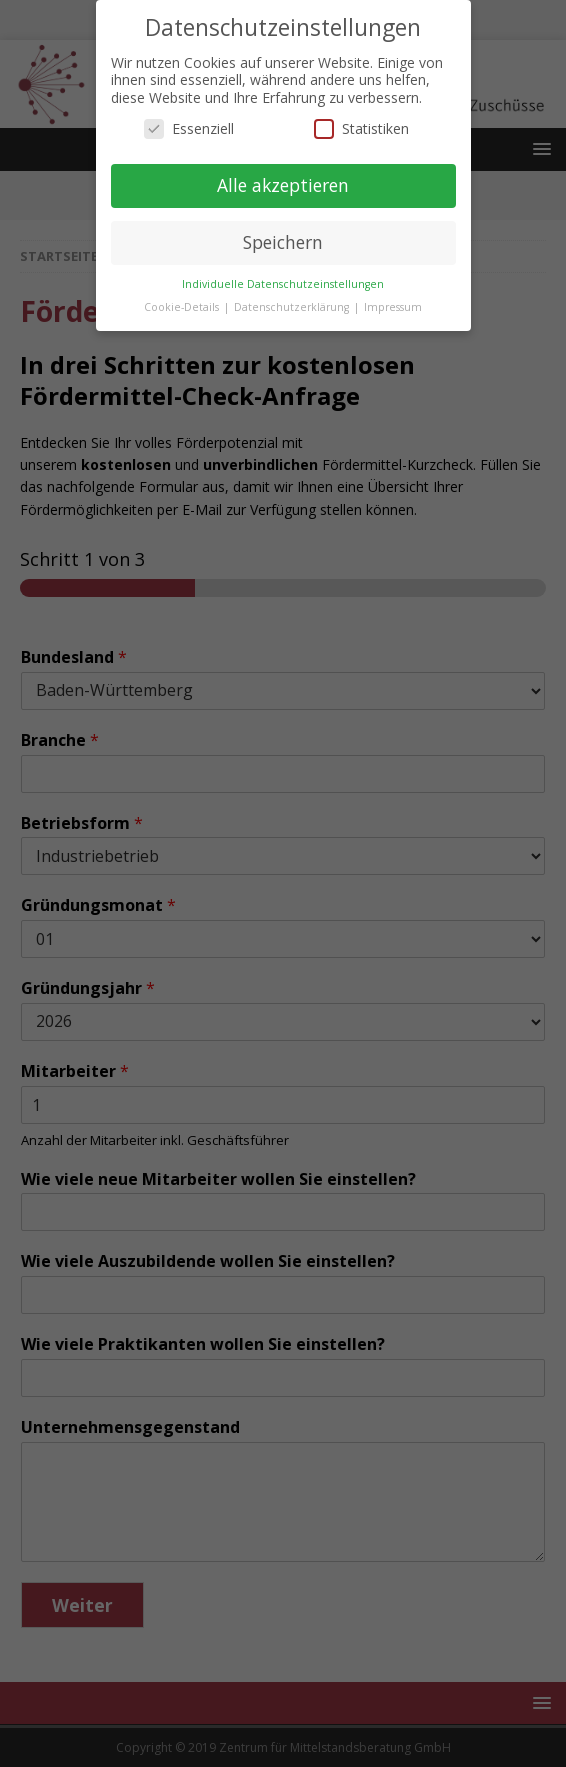 This screenshot has height=1767, width=566. What do you see at coordinates (293, 307) in the screenshot?
I see `Datenschutzerklärung [button]` at bounding box center [293, 307].